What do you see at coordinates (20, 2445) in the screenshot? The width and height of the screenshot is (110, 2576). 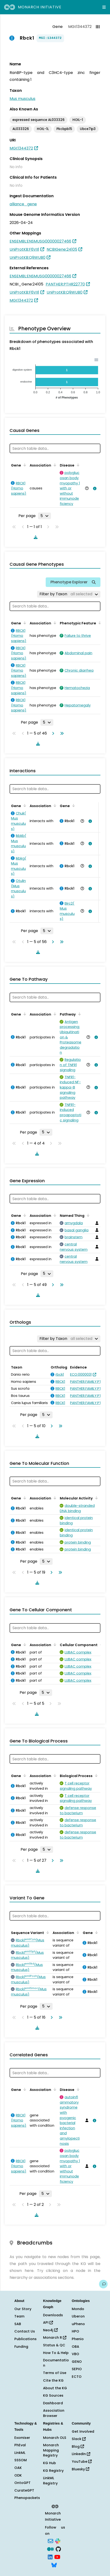 I see `PhEval` at bounding box center [20, 2445].